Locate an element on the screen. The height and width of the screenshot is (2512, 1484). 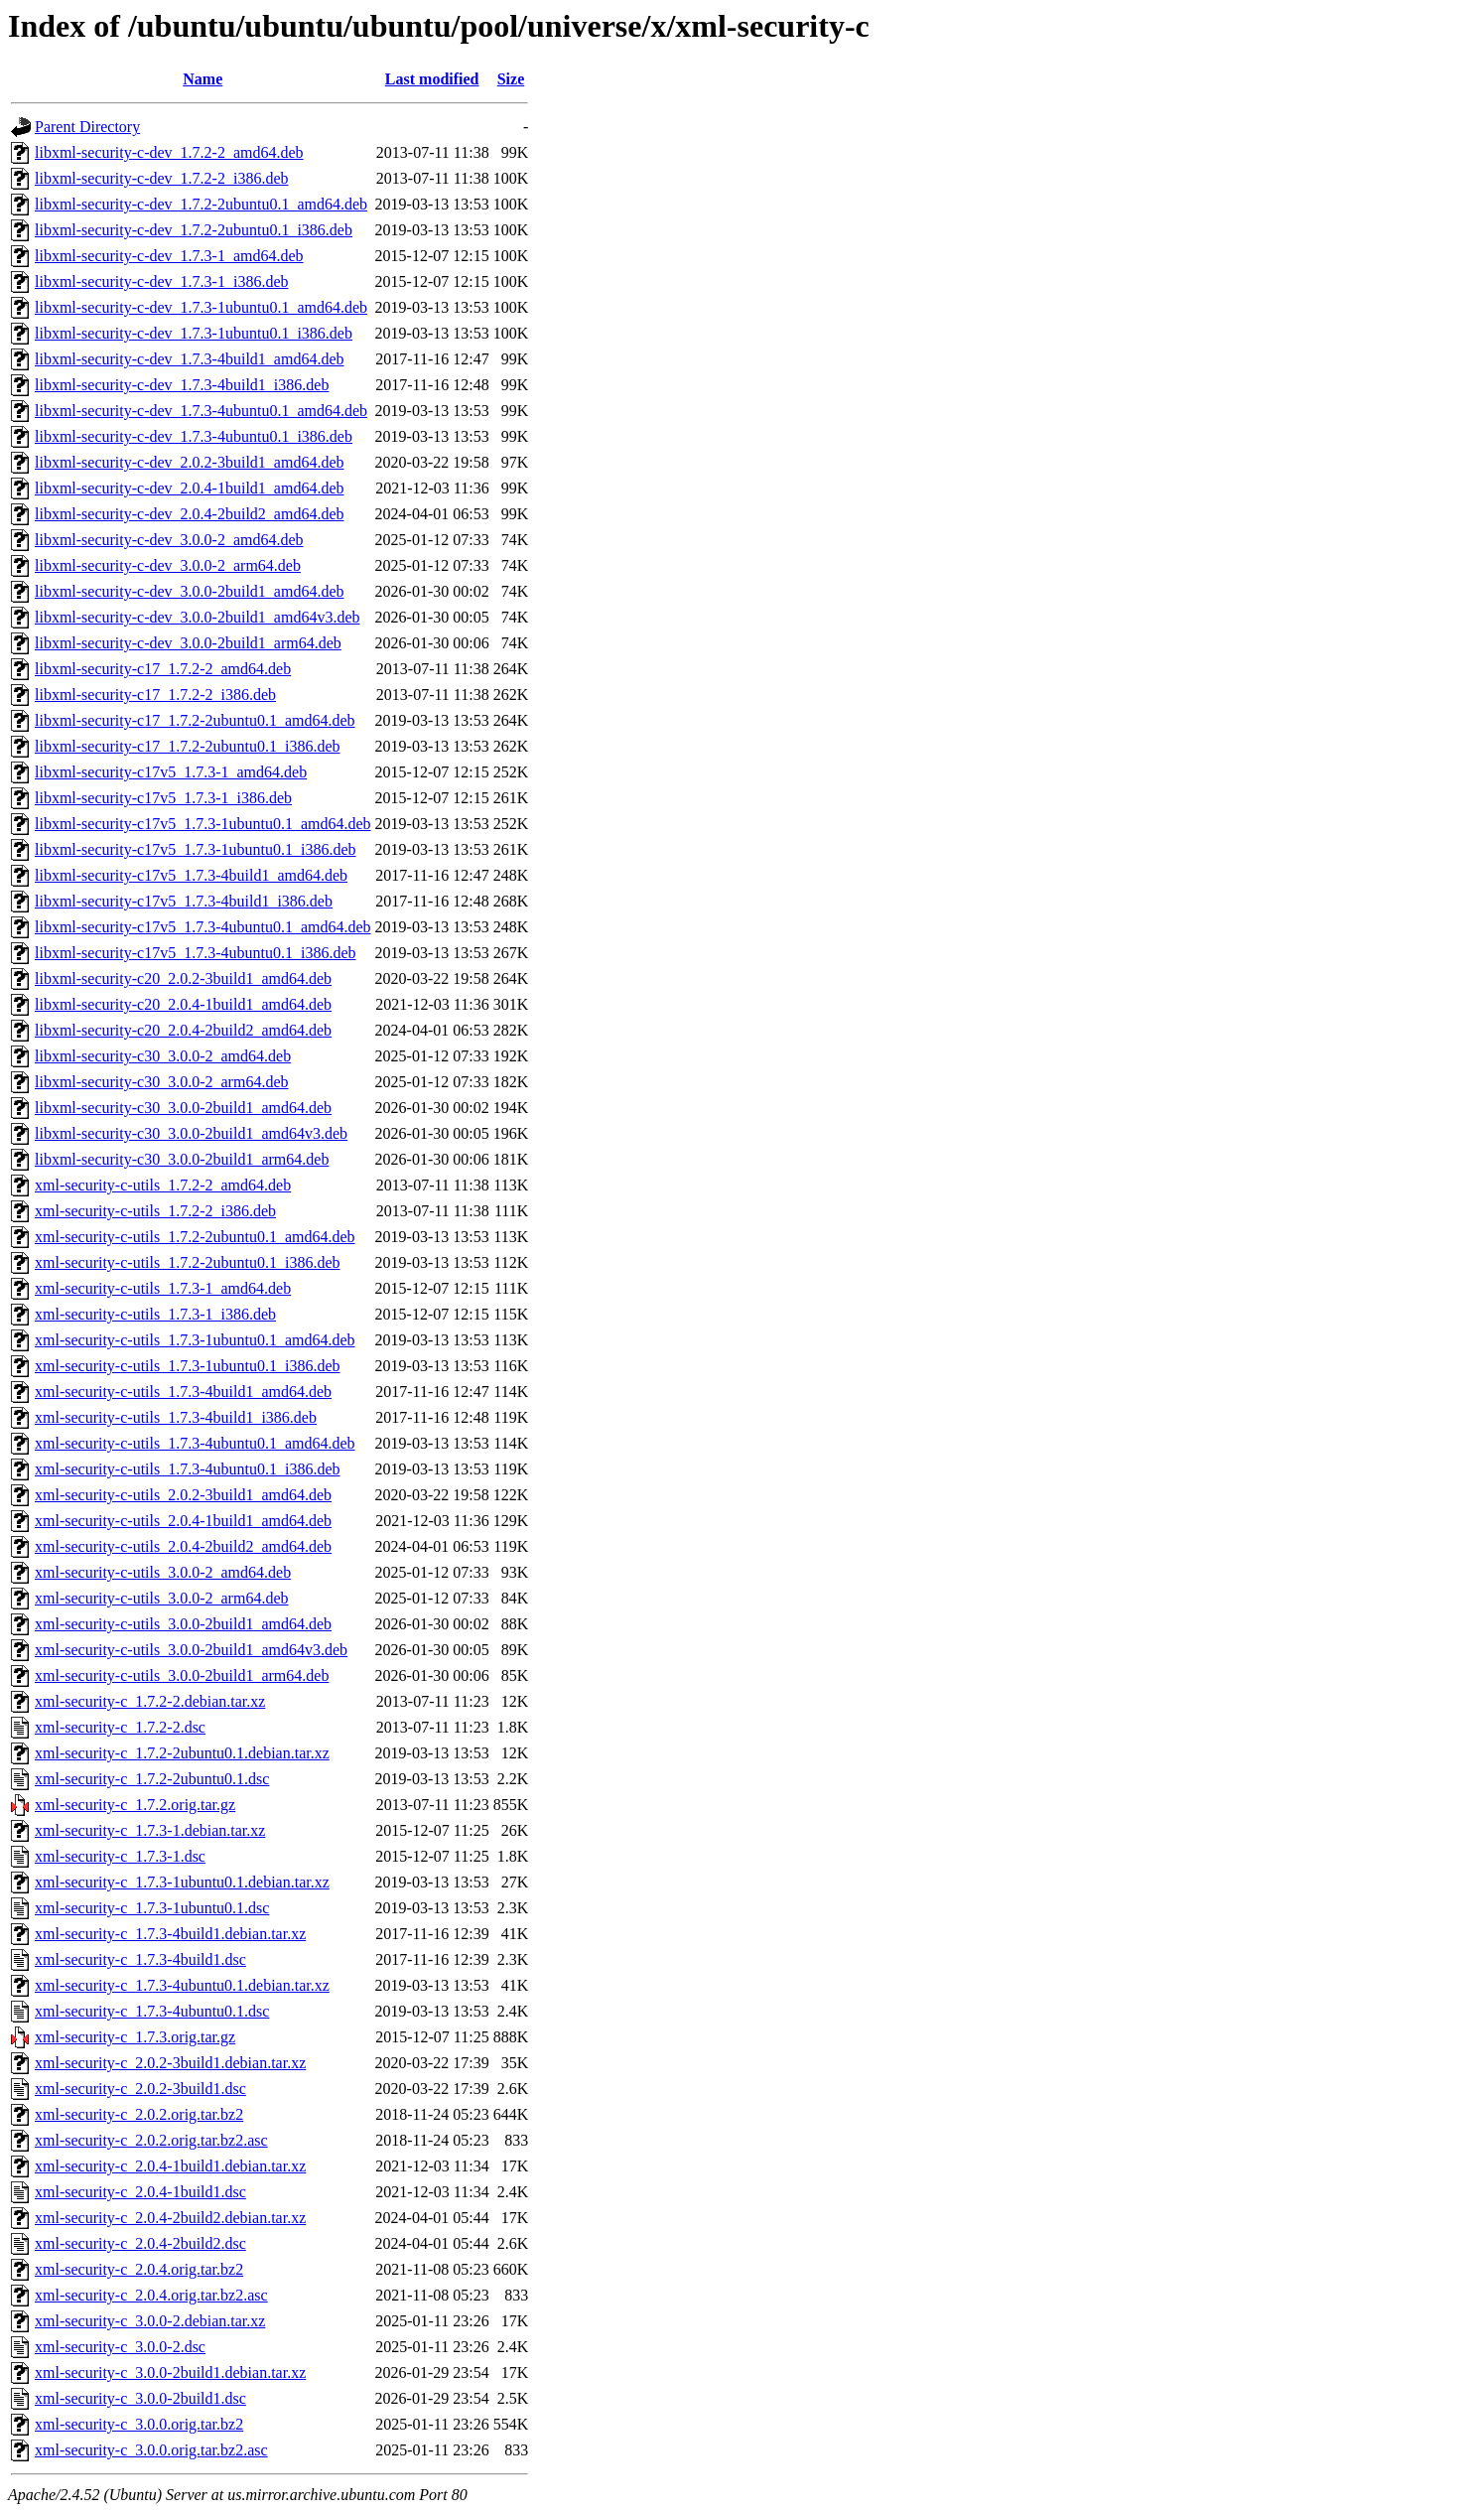
xml-security-c-utils_1.7.2-2_i386.deb is located at coordinates (155, 1210).